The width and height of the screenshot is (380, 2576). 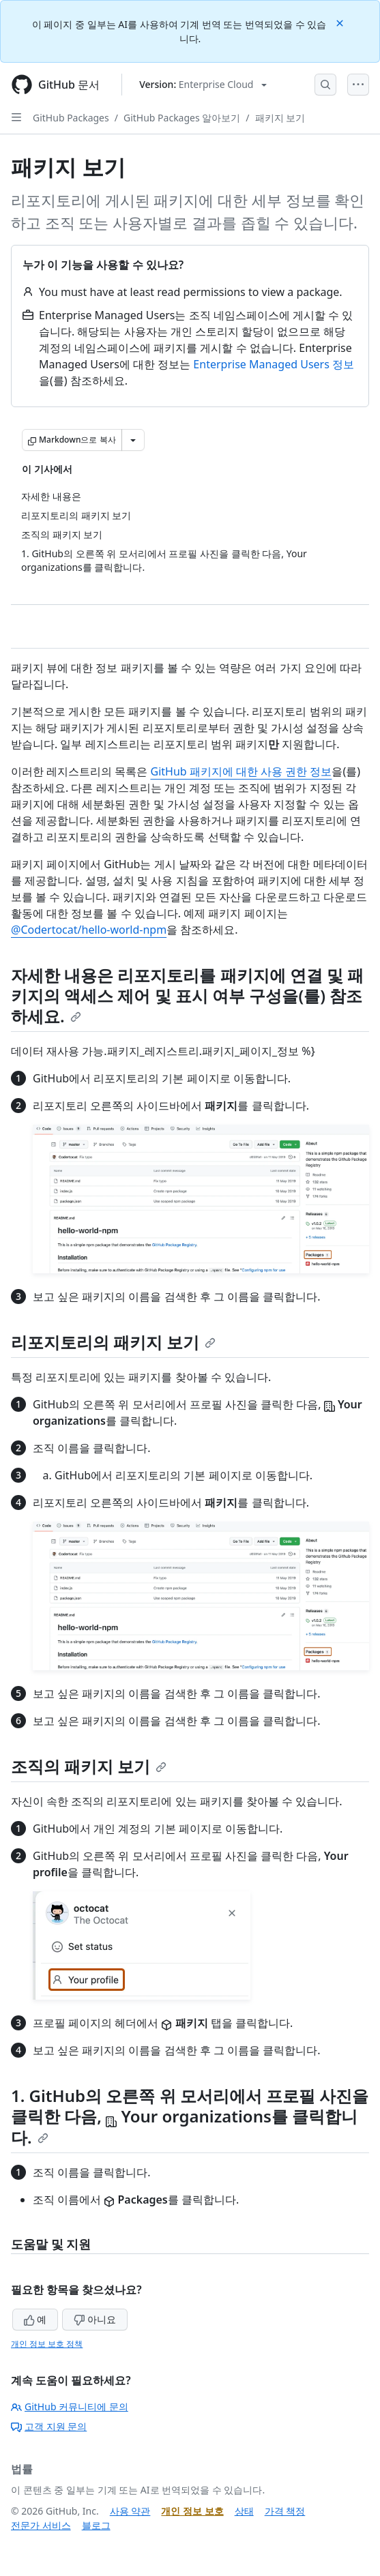 I want to click on 리포지토리를 패키지에 연결, so click(x=219, y=975).